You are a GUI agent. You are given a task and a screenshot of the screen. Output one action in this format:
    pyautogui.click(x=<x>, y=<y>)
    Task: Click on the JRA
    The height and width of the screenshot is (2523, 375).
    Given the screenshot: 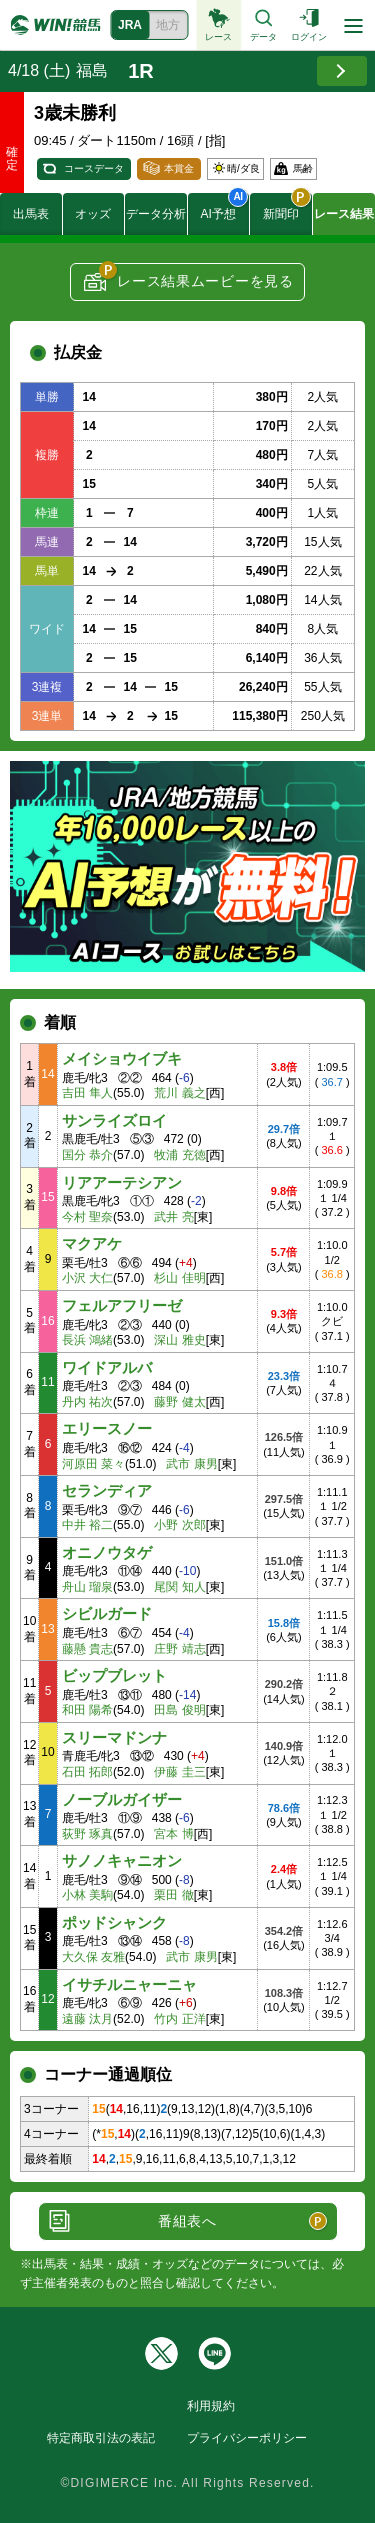 What is the action you would take?
    pyautogui.click(x=130, y=25)
    